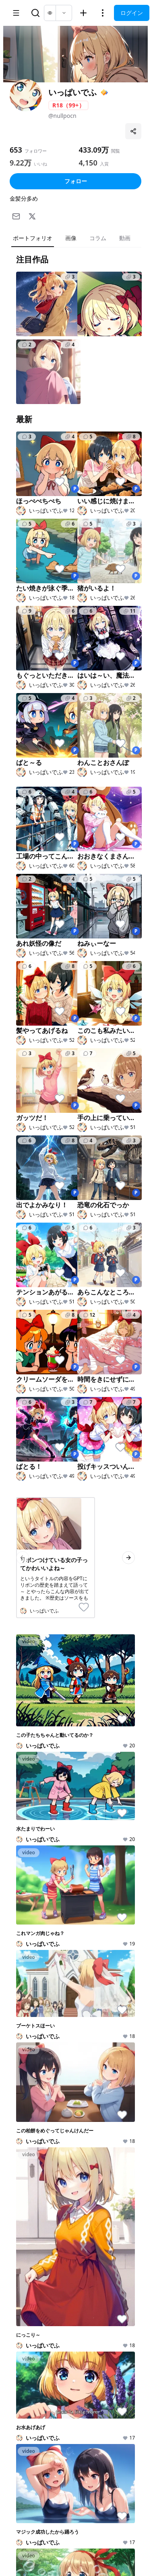 The height and width of the screenshot is (2576, 151). Describe the element at coordinates (88, 163) in the screenshot. I see `4,150` at that location.